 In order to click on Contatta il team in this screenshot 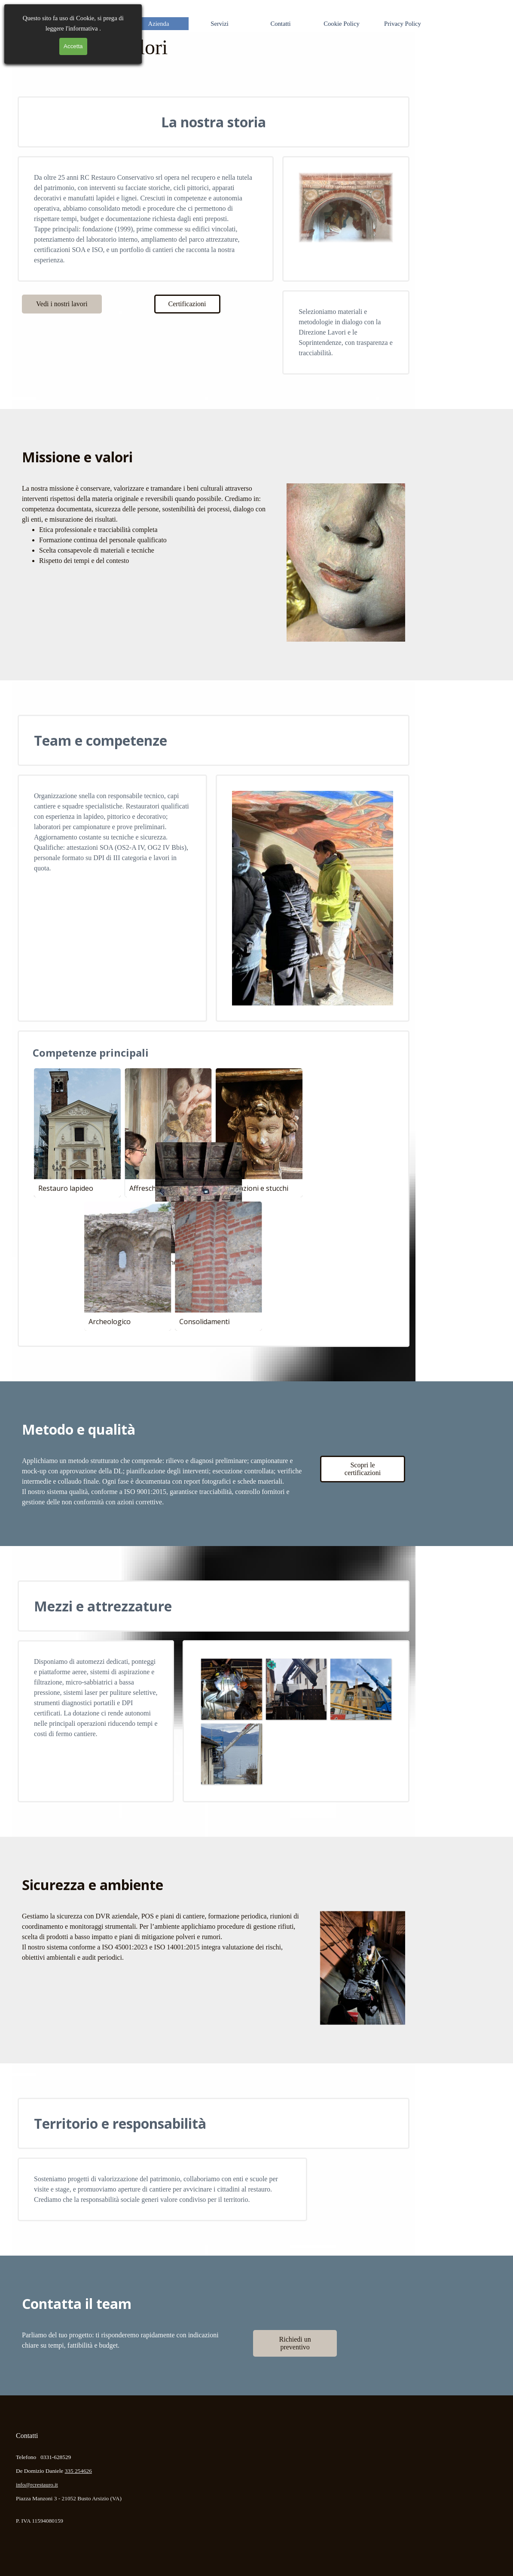, I will do `click(76, 2303)`.